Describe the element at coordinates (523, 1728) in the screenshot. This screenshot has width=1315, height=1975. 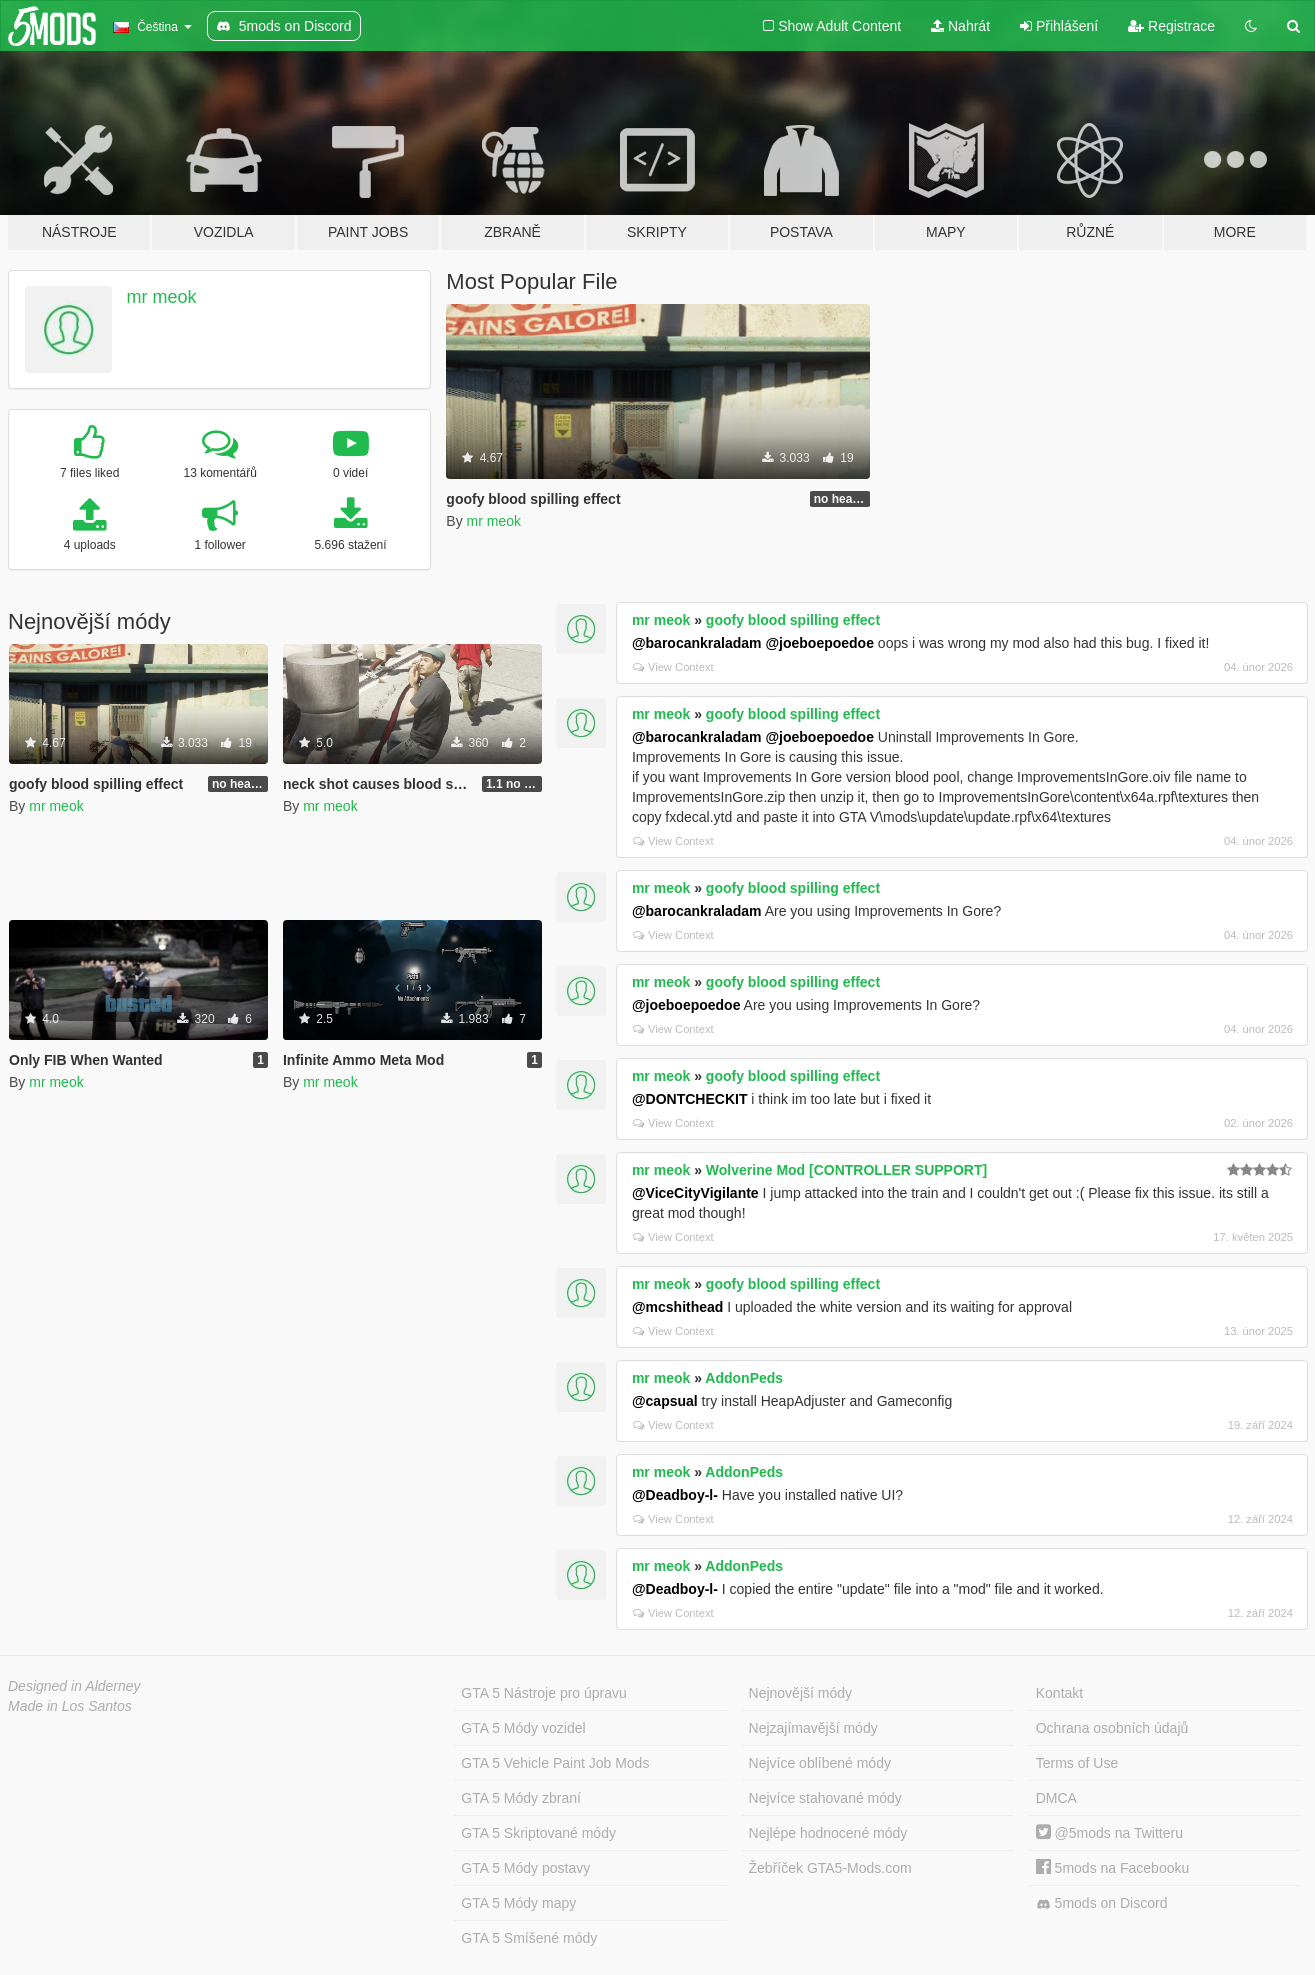
I see `GTA 5 Módy vozidel` at that location.